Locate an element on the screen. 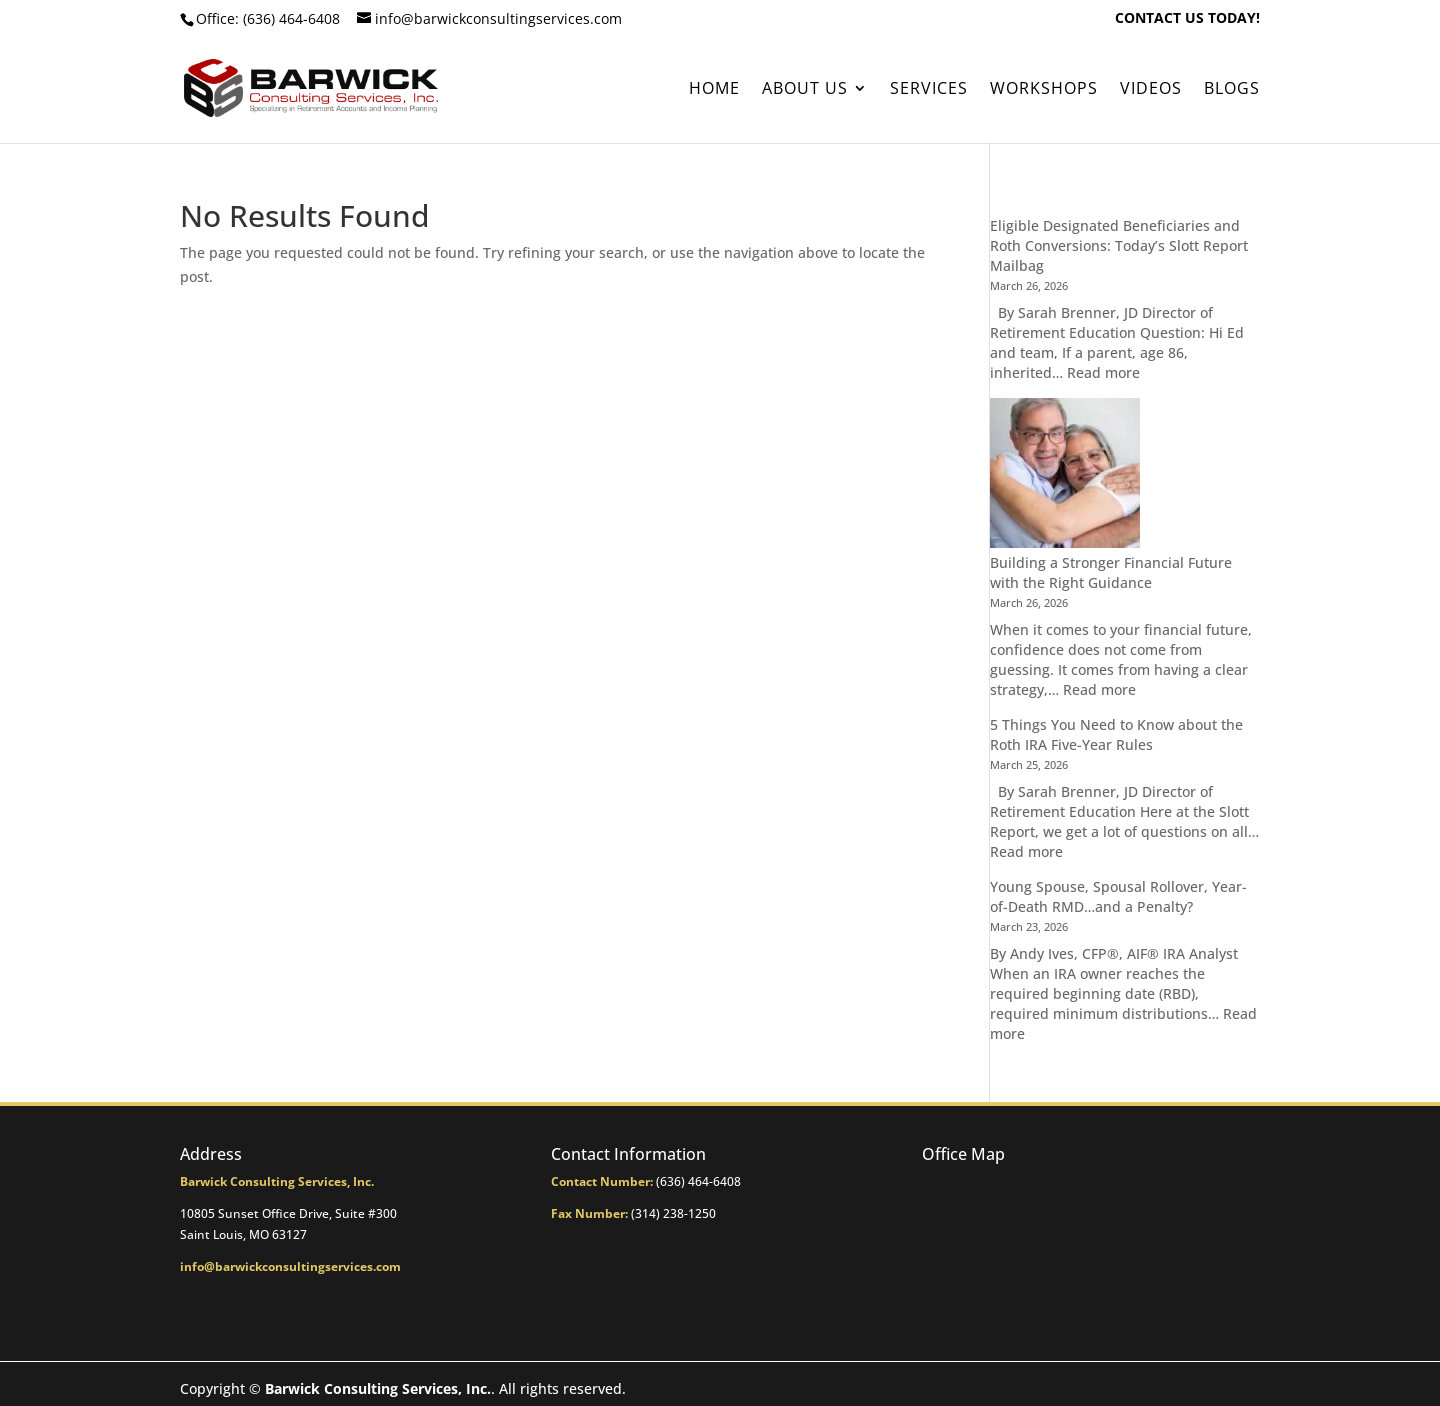 The image size is (1440, 1406). Home is located at coordinates (714, 90).